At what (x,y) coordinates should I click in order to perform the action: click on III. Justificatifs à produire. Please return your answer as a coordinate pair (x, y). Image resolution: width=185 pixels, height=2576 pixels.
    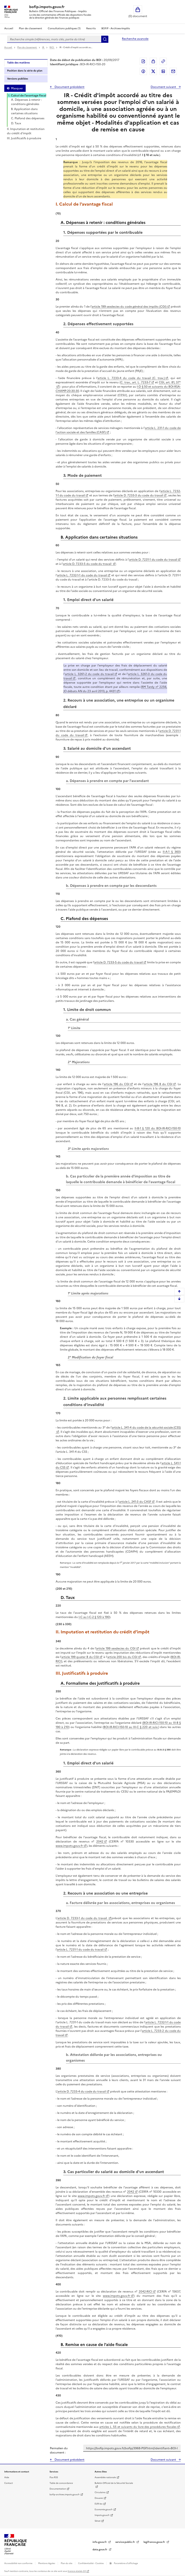
    Looking at the image, I should click on (24, 138).